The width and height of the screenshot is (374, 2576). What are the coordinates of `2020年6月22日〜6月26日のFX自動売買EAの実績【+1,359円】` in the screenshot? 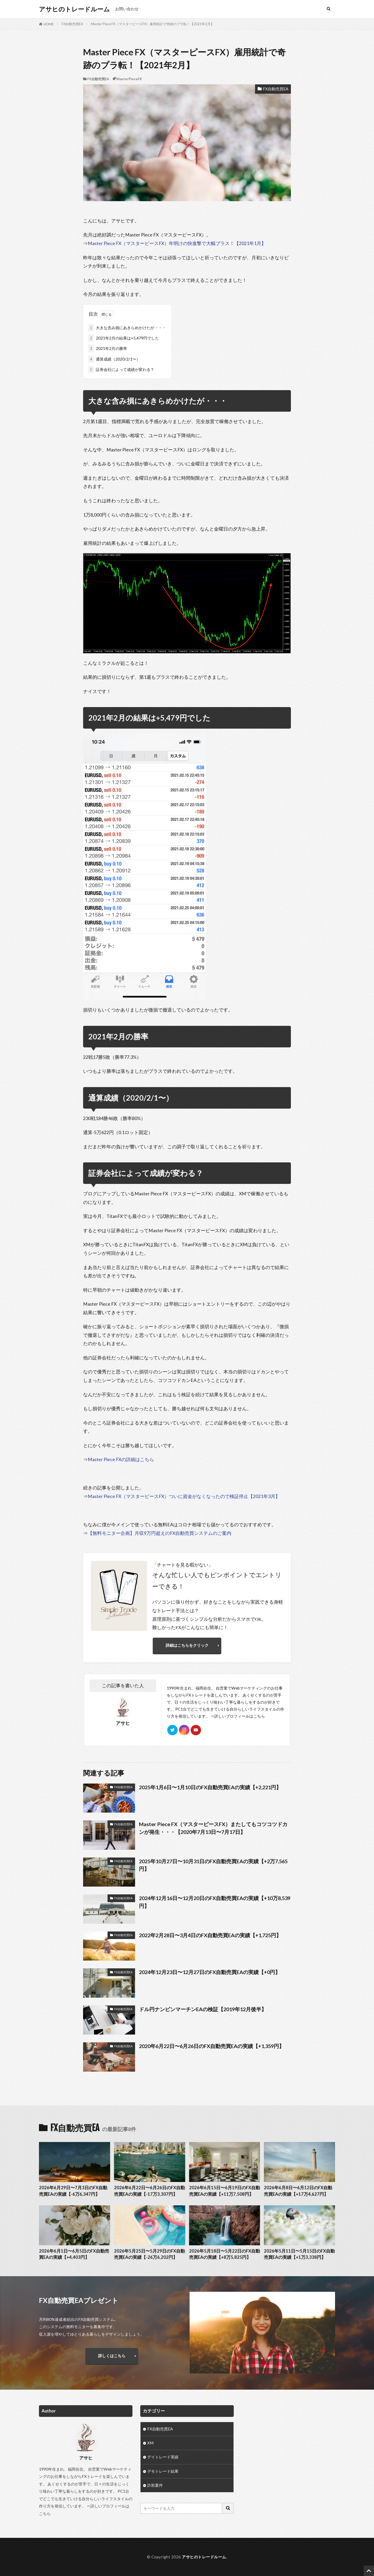 It's located at (211, 2046).